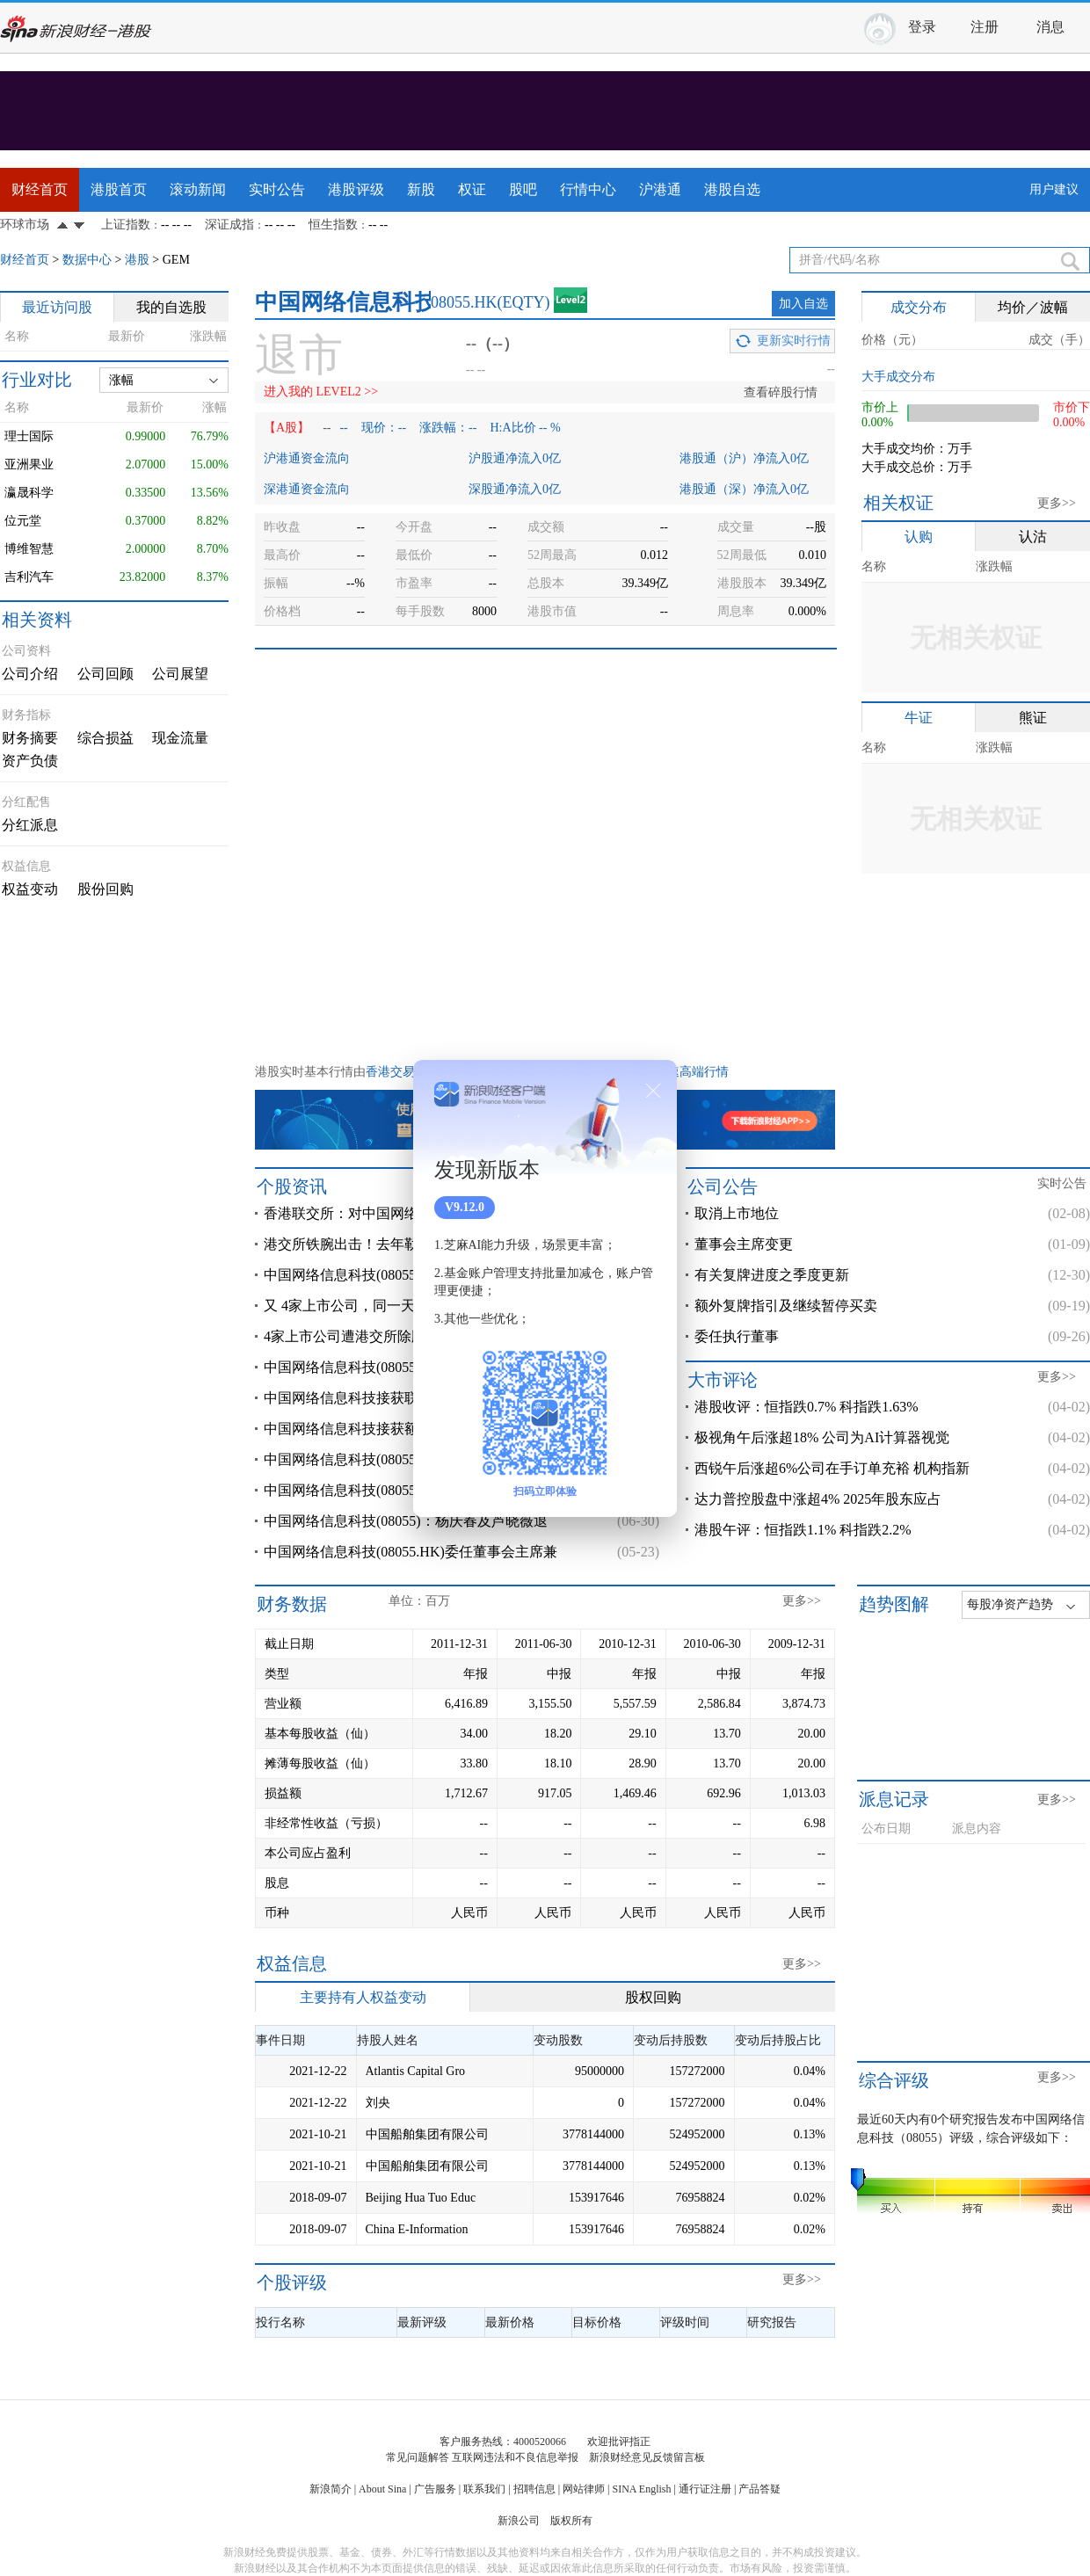 The image size is (1090, 2576). What do you see at coordinates (22, 520) in the screenshot?
I see `位元堂` at bounding box center [22, 520].